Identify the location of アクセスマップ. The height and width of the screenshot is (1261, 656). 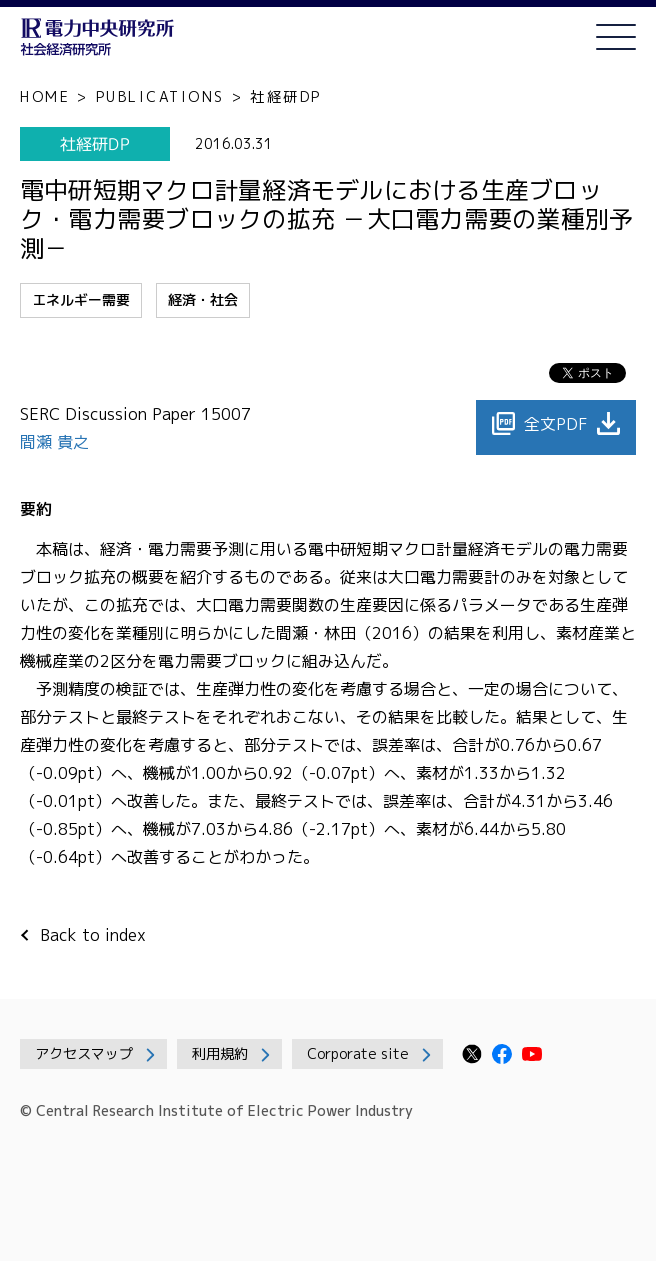
(84, 1053).